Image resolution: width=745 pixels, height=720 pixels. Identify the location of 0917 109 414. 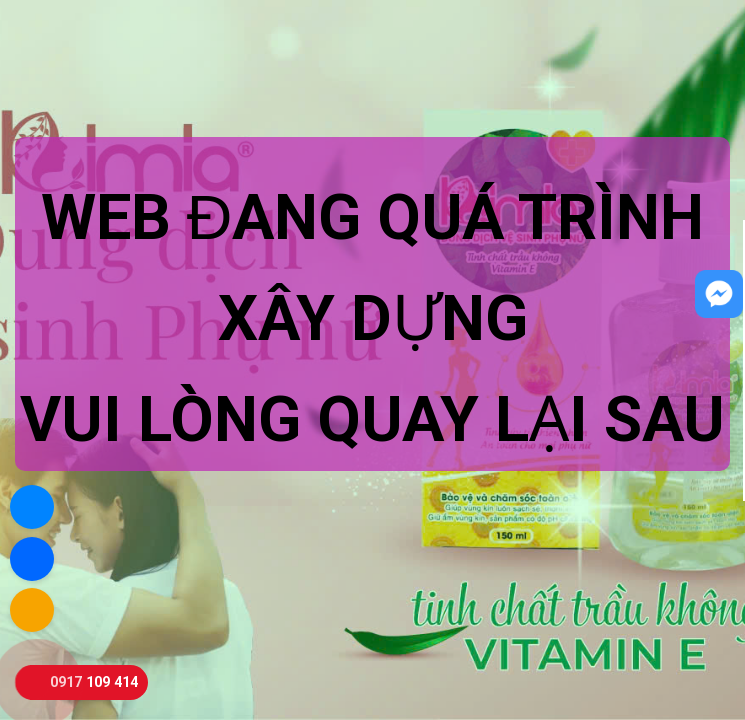
(94, 682).